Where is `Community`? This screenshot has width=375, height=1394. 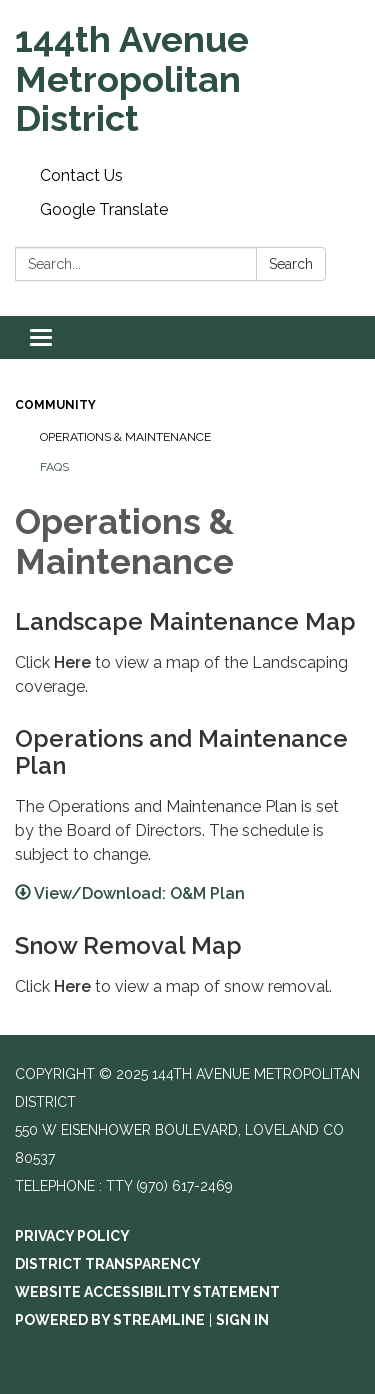 Community is located at coordinates (55, 405).